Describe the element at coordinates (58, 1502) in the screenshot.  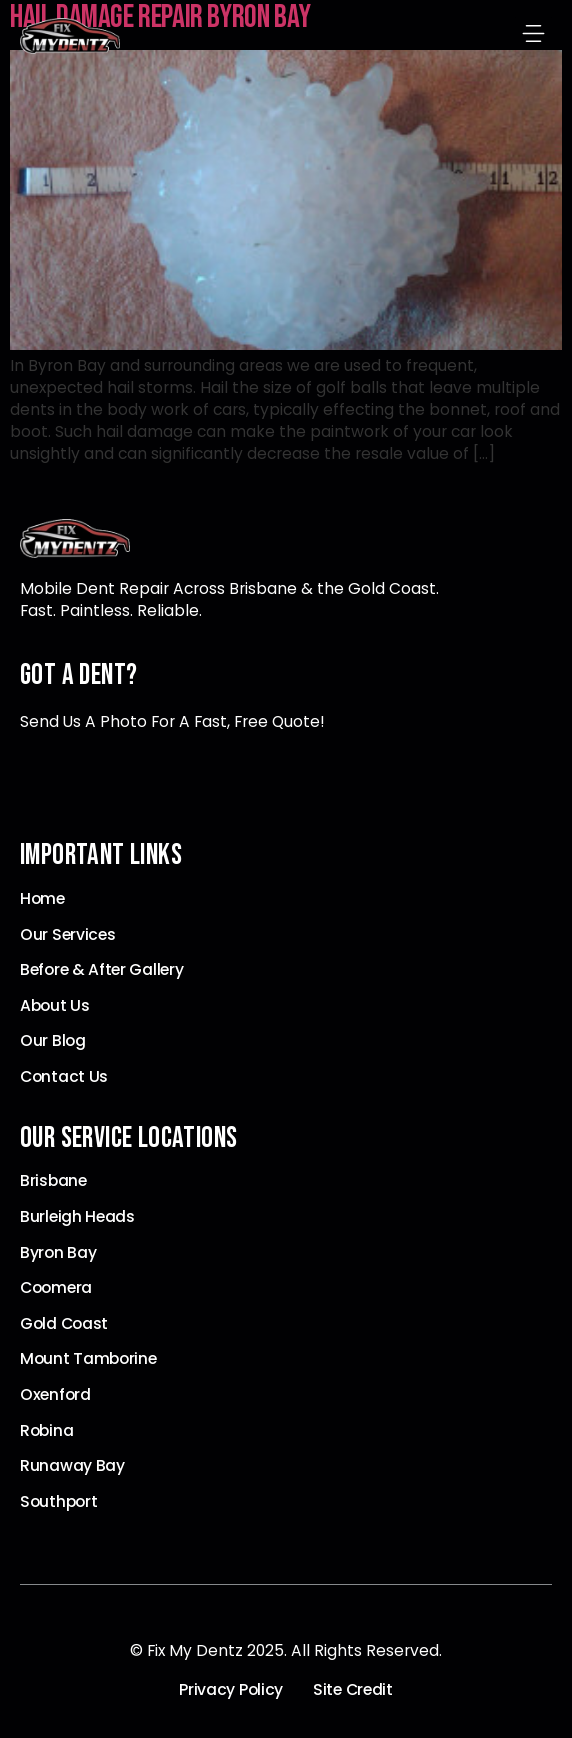
I see `Southport` at that location.